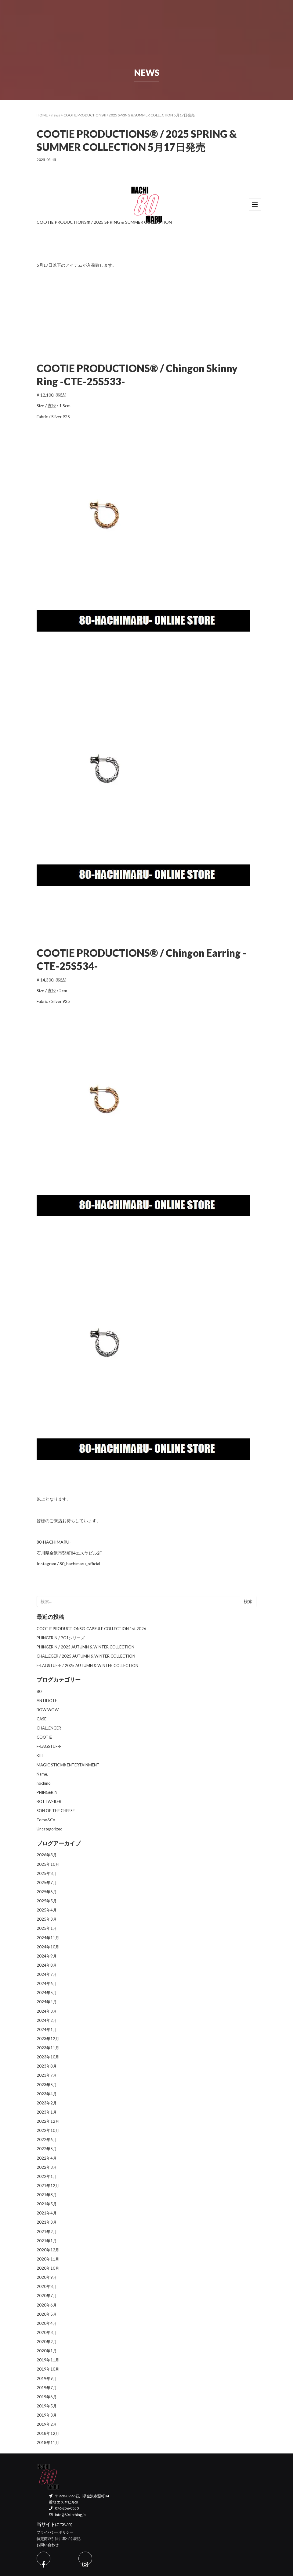  What do you see at coordinates (47, 1882) in the screenshot?
I see `2025年7月` at bounding box center [47, 1882].